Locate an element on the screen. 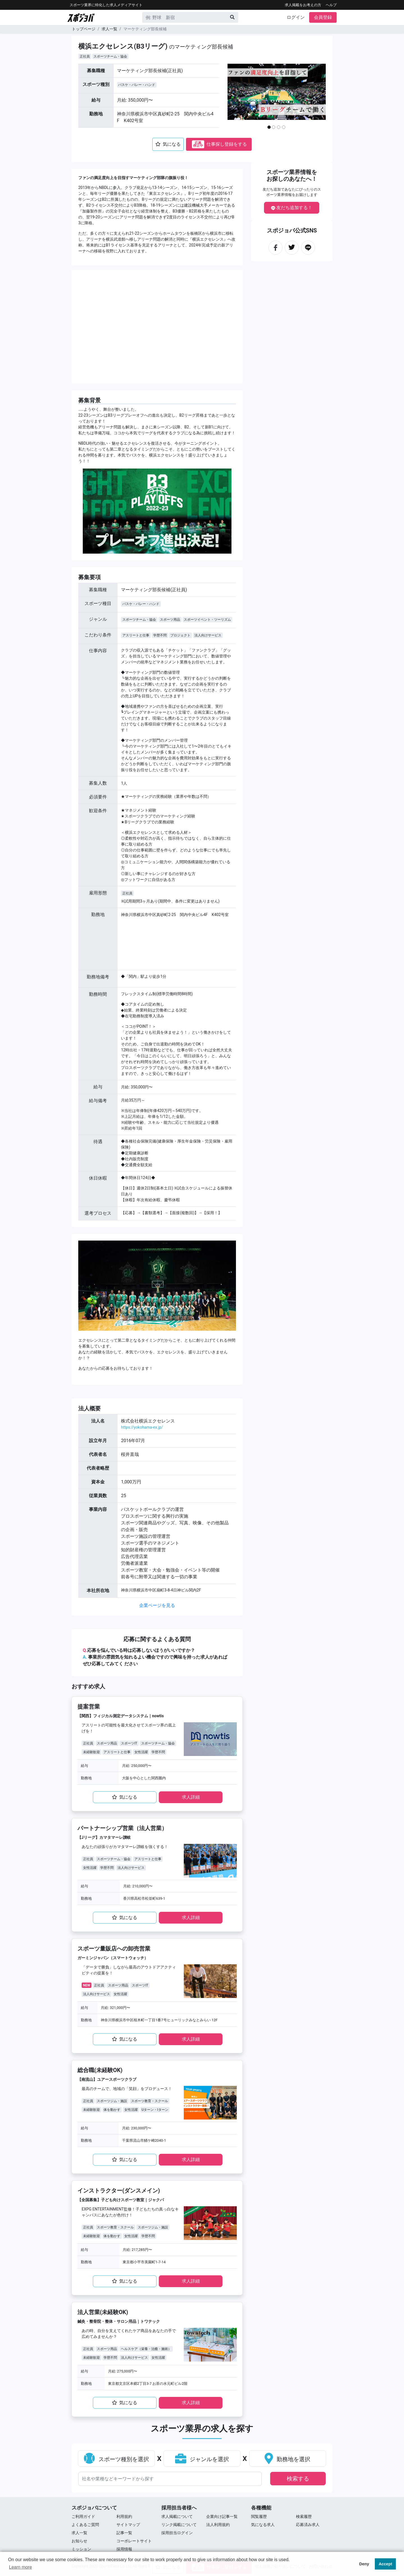  お知らせ is located at coordinates (79, 2541).